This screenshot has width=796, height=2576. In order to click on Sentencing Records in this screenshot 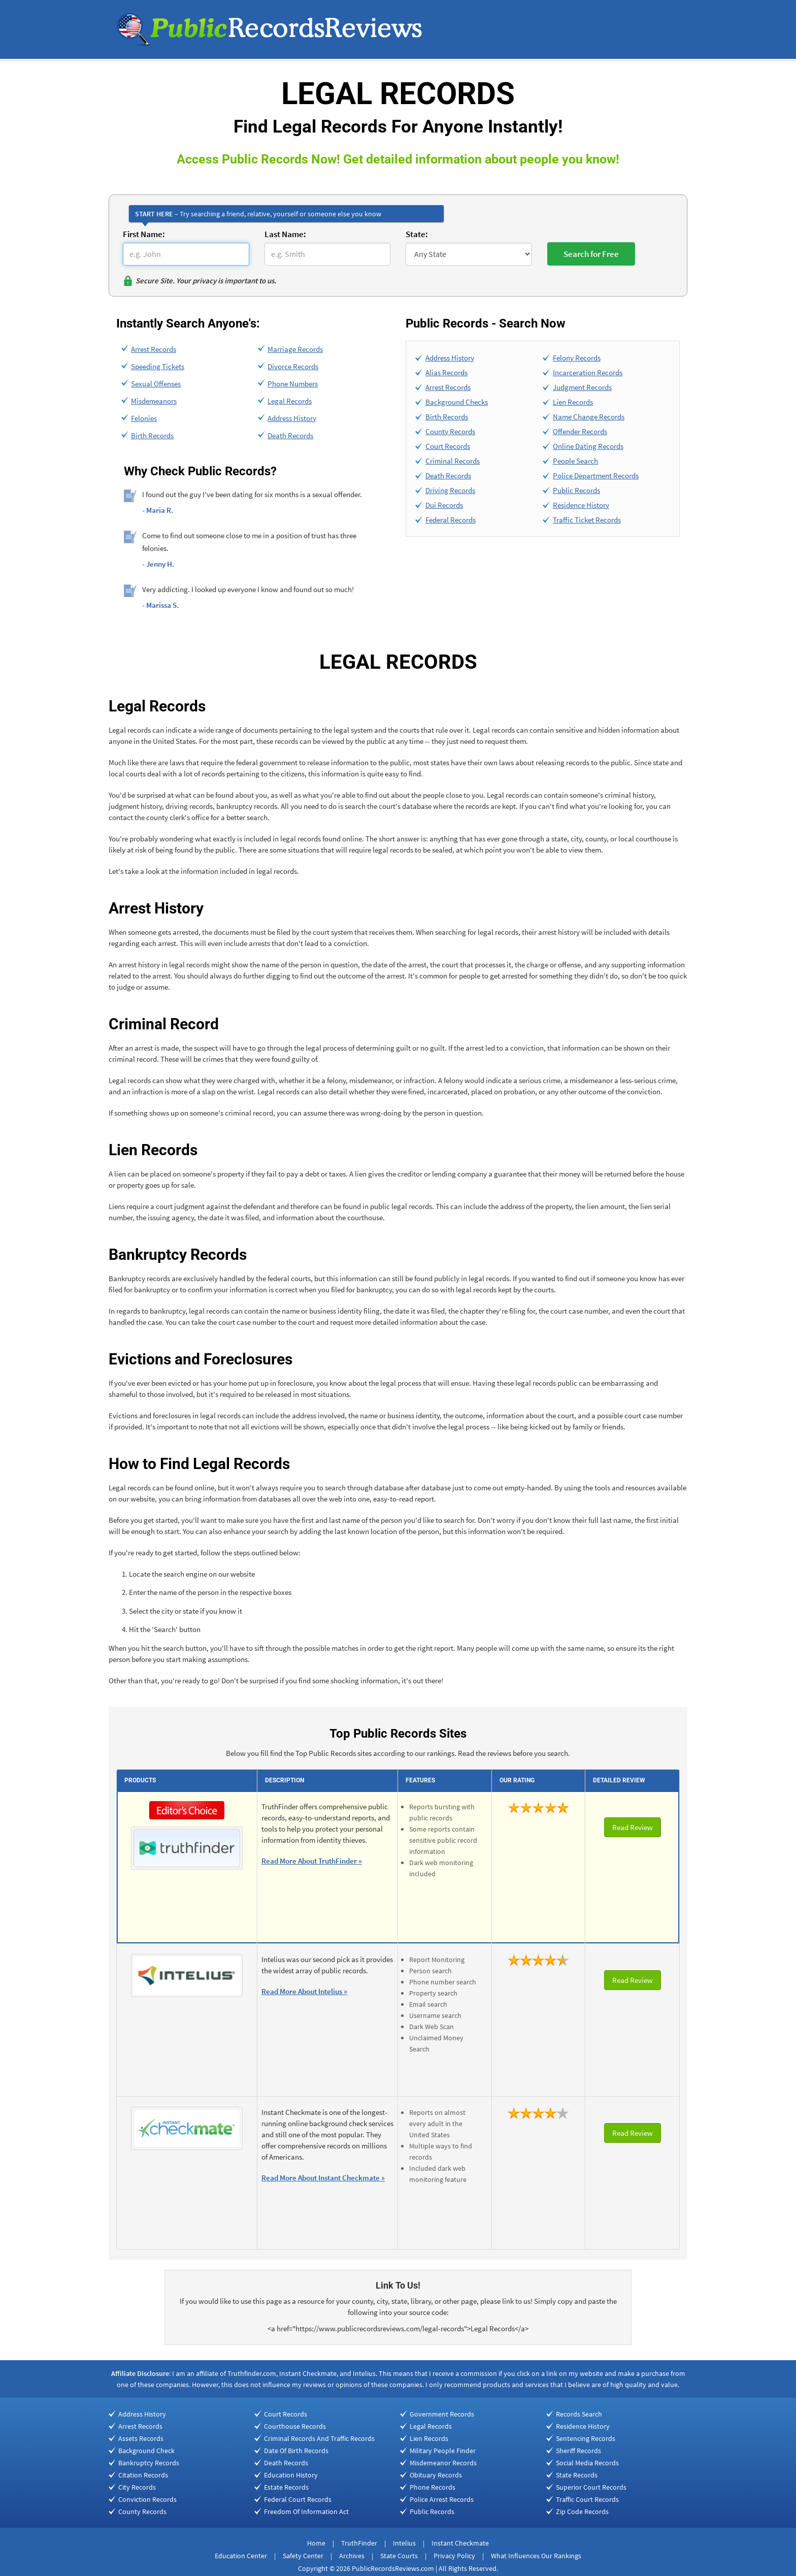, I will do `click(585, 2438)`.